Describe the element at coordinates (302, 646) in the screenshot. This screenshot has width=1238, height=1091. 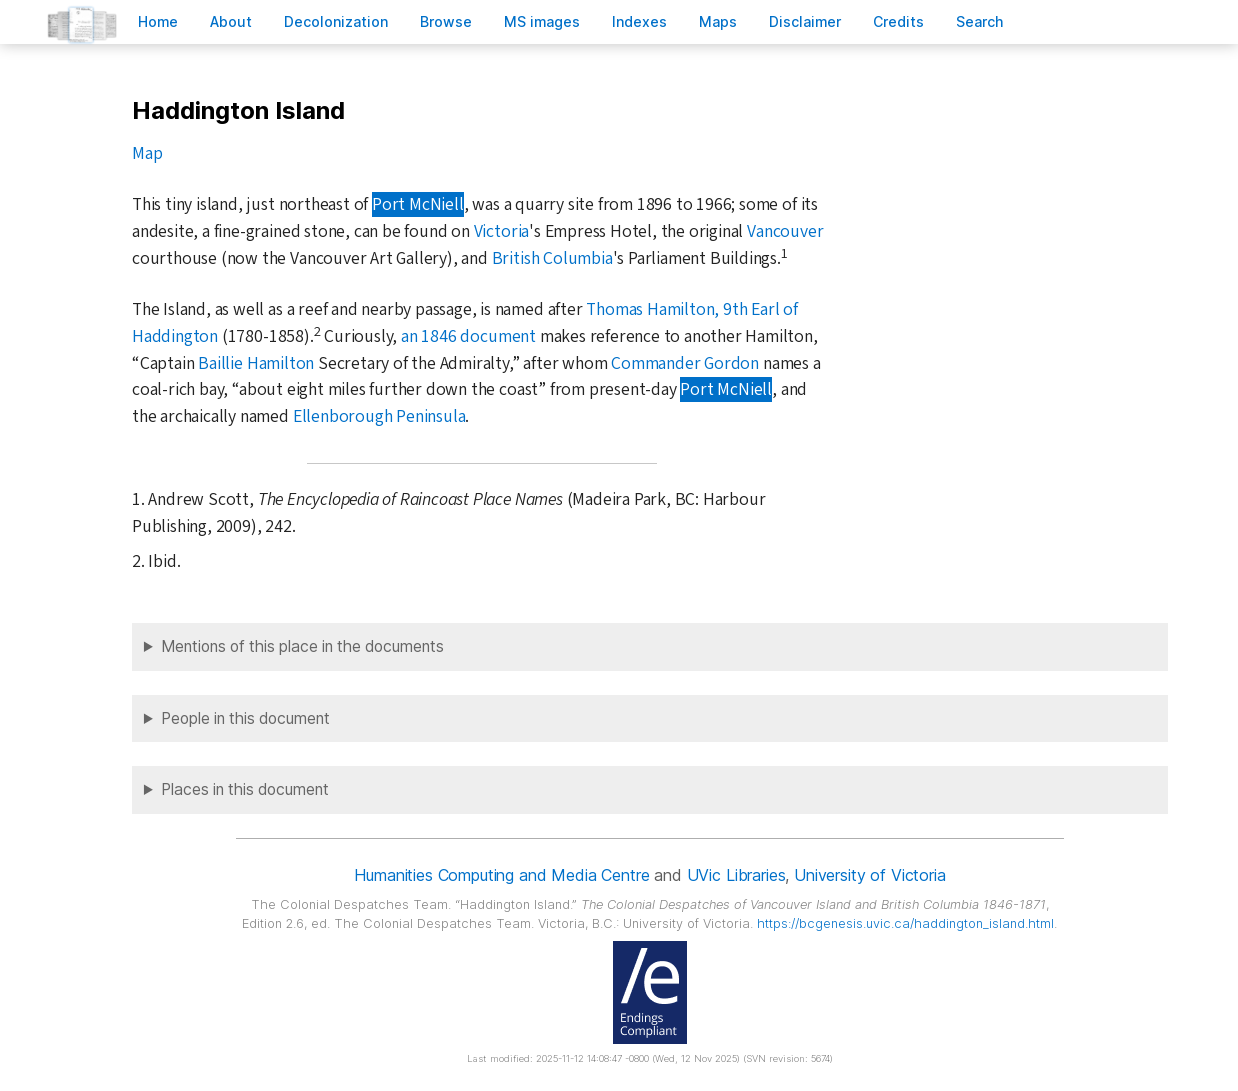
I see `Mentions of this place in the documents` at that location.